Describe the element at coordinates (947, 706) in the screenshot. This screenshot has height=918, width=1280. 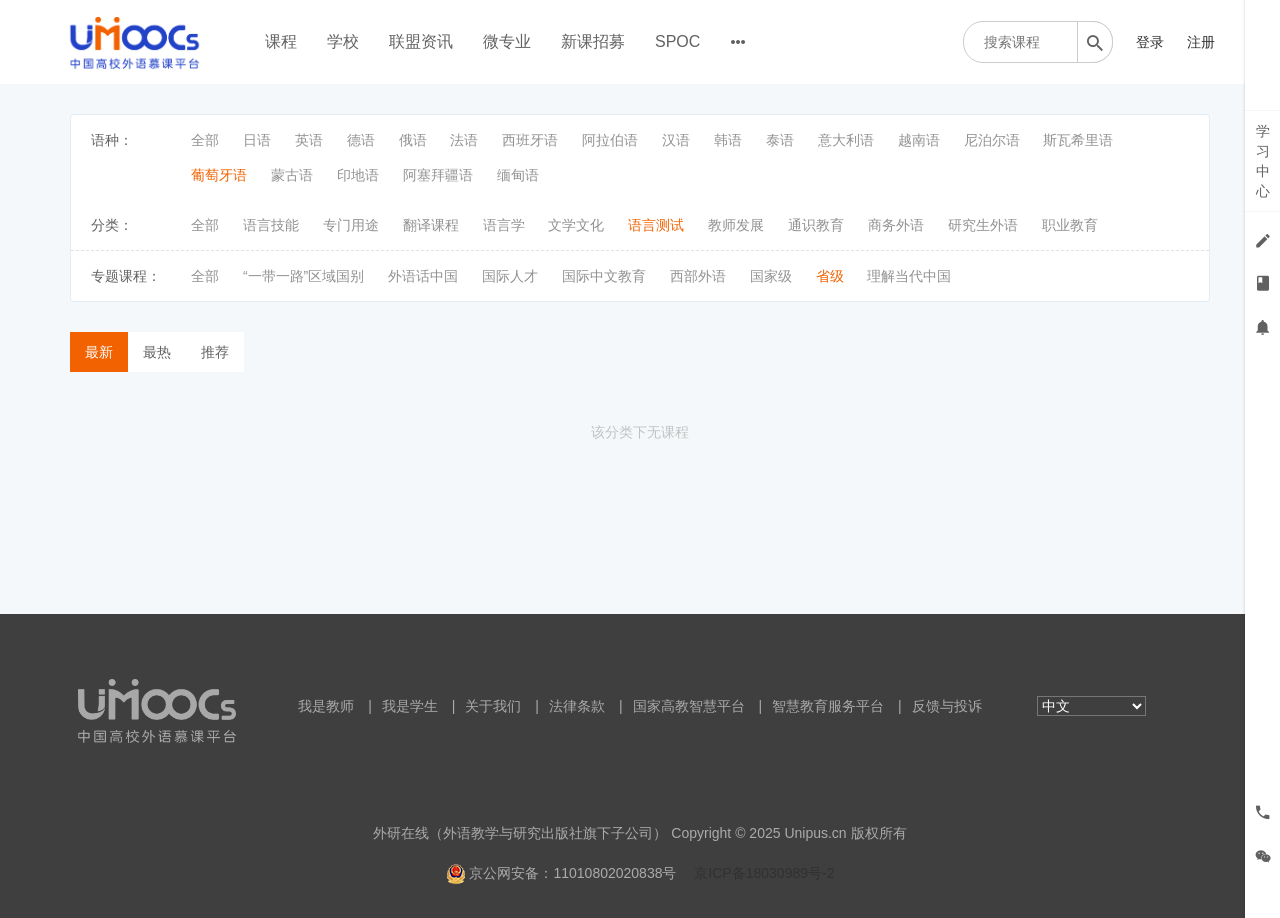
I see `反馈与投诉` at that location.